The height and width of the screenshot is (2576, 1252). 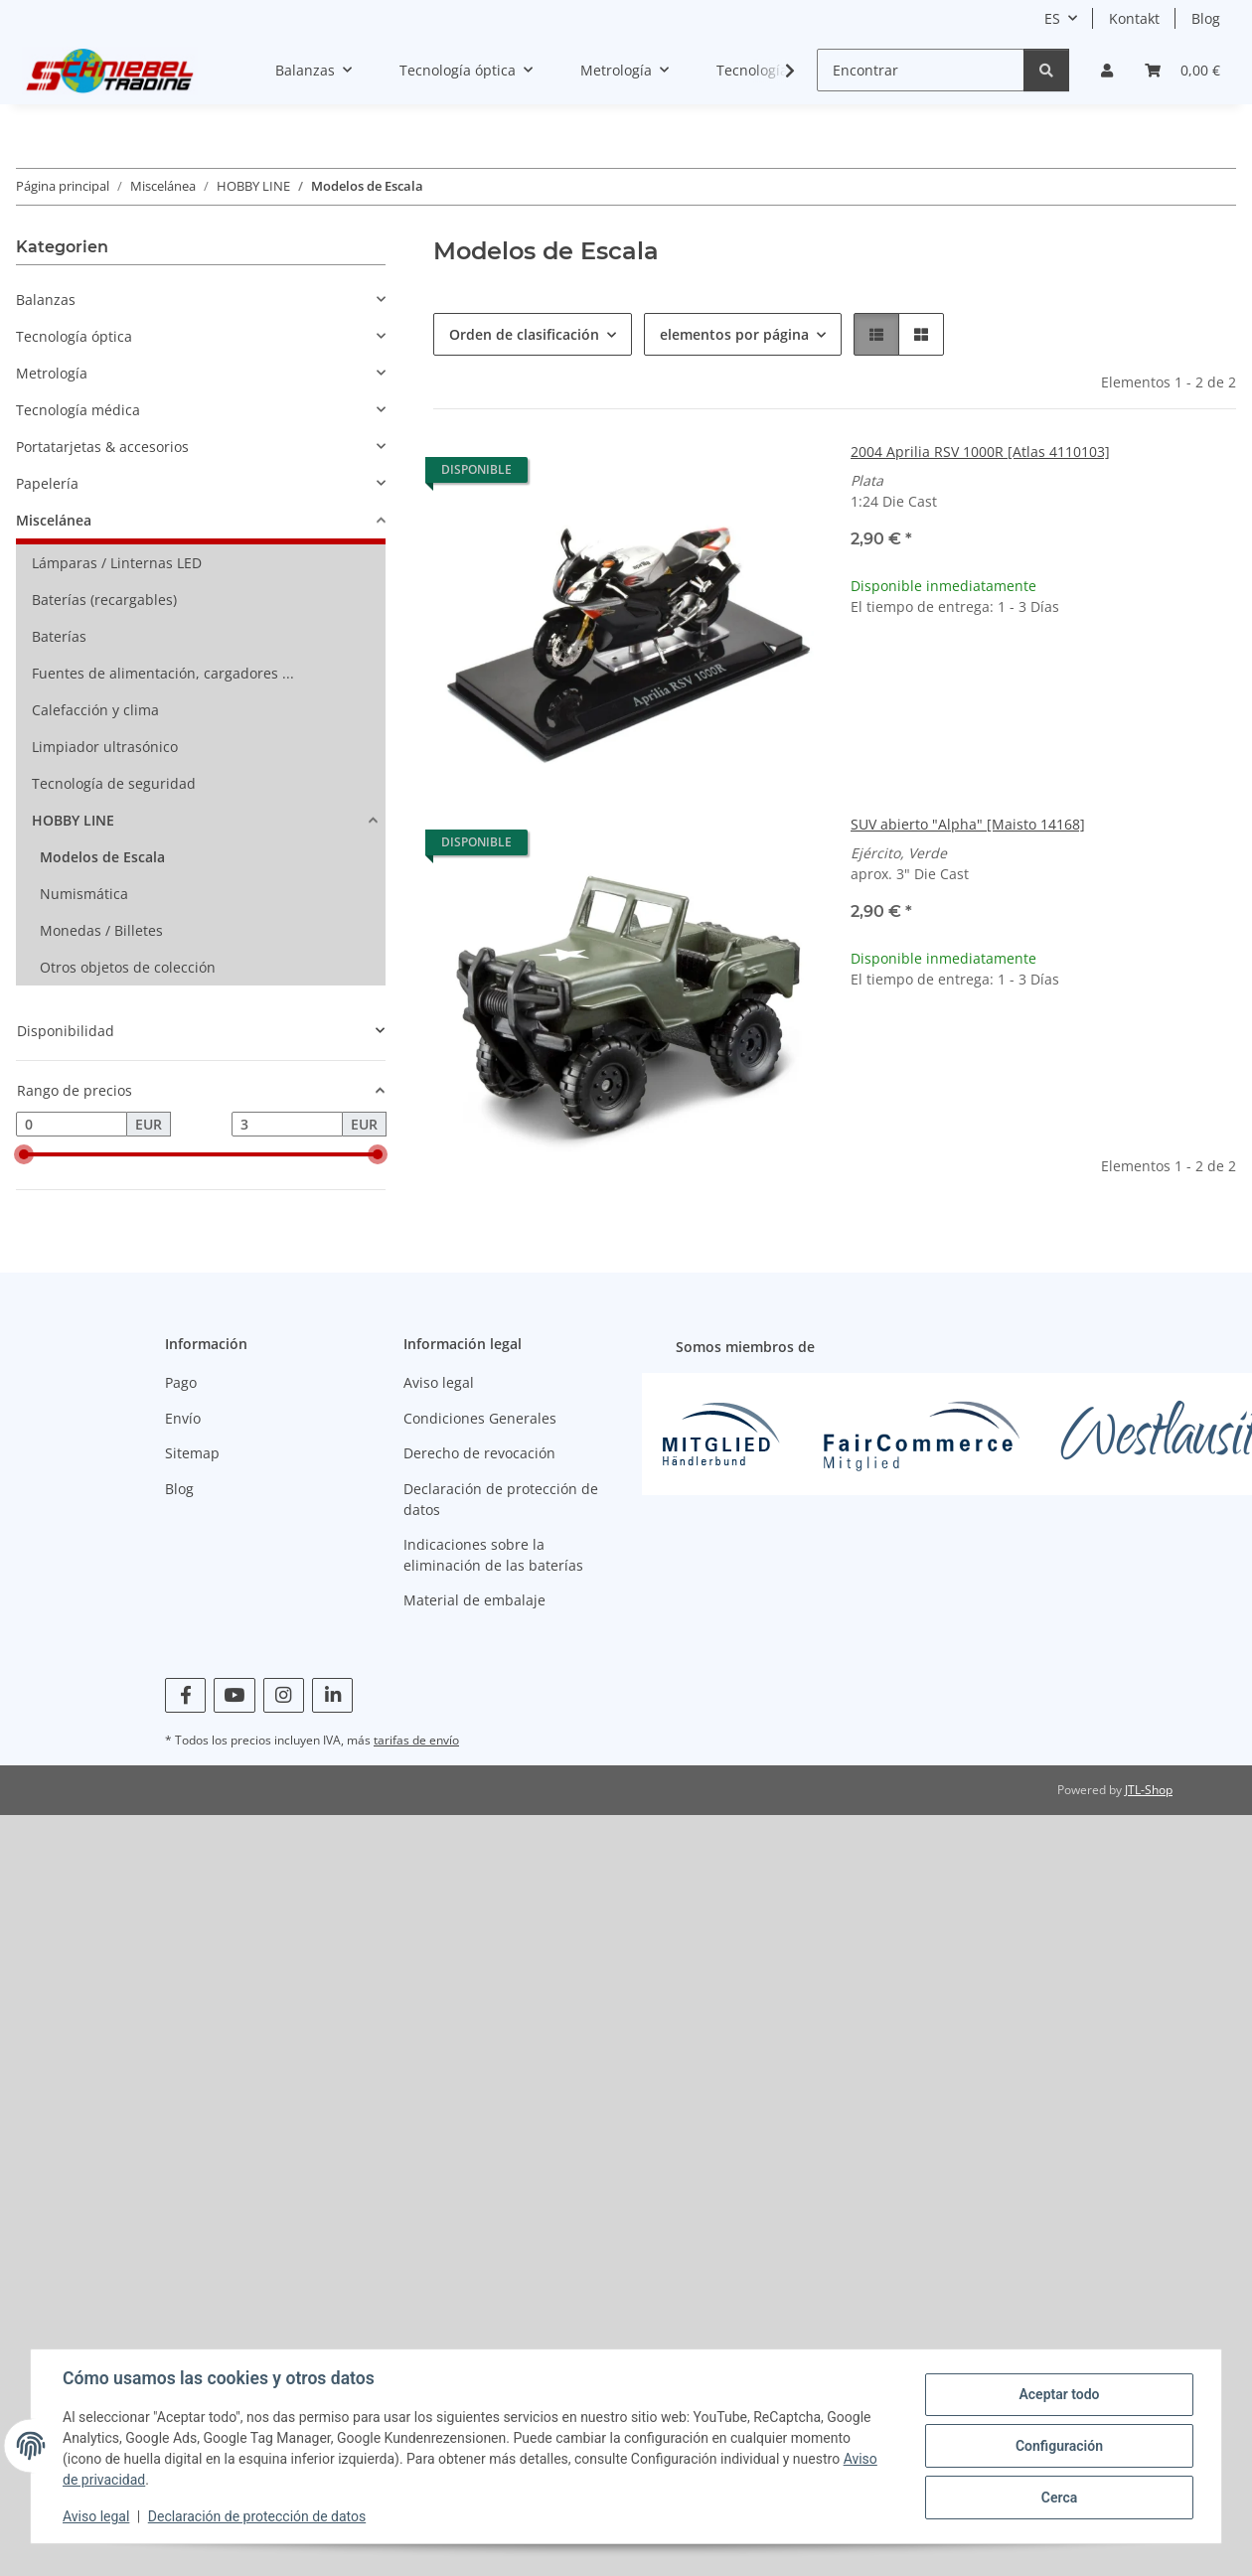 What do you see at coordinates (1182, 70) in the screenshot?
I see `[Cesta]` at bounding box center [1182, 70].